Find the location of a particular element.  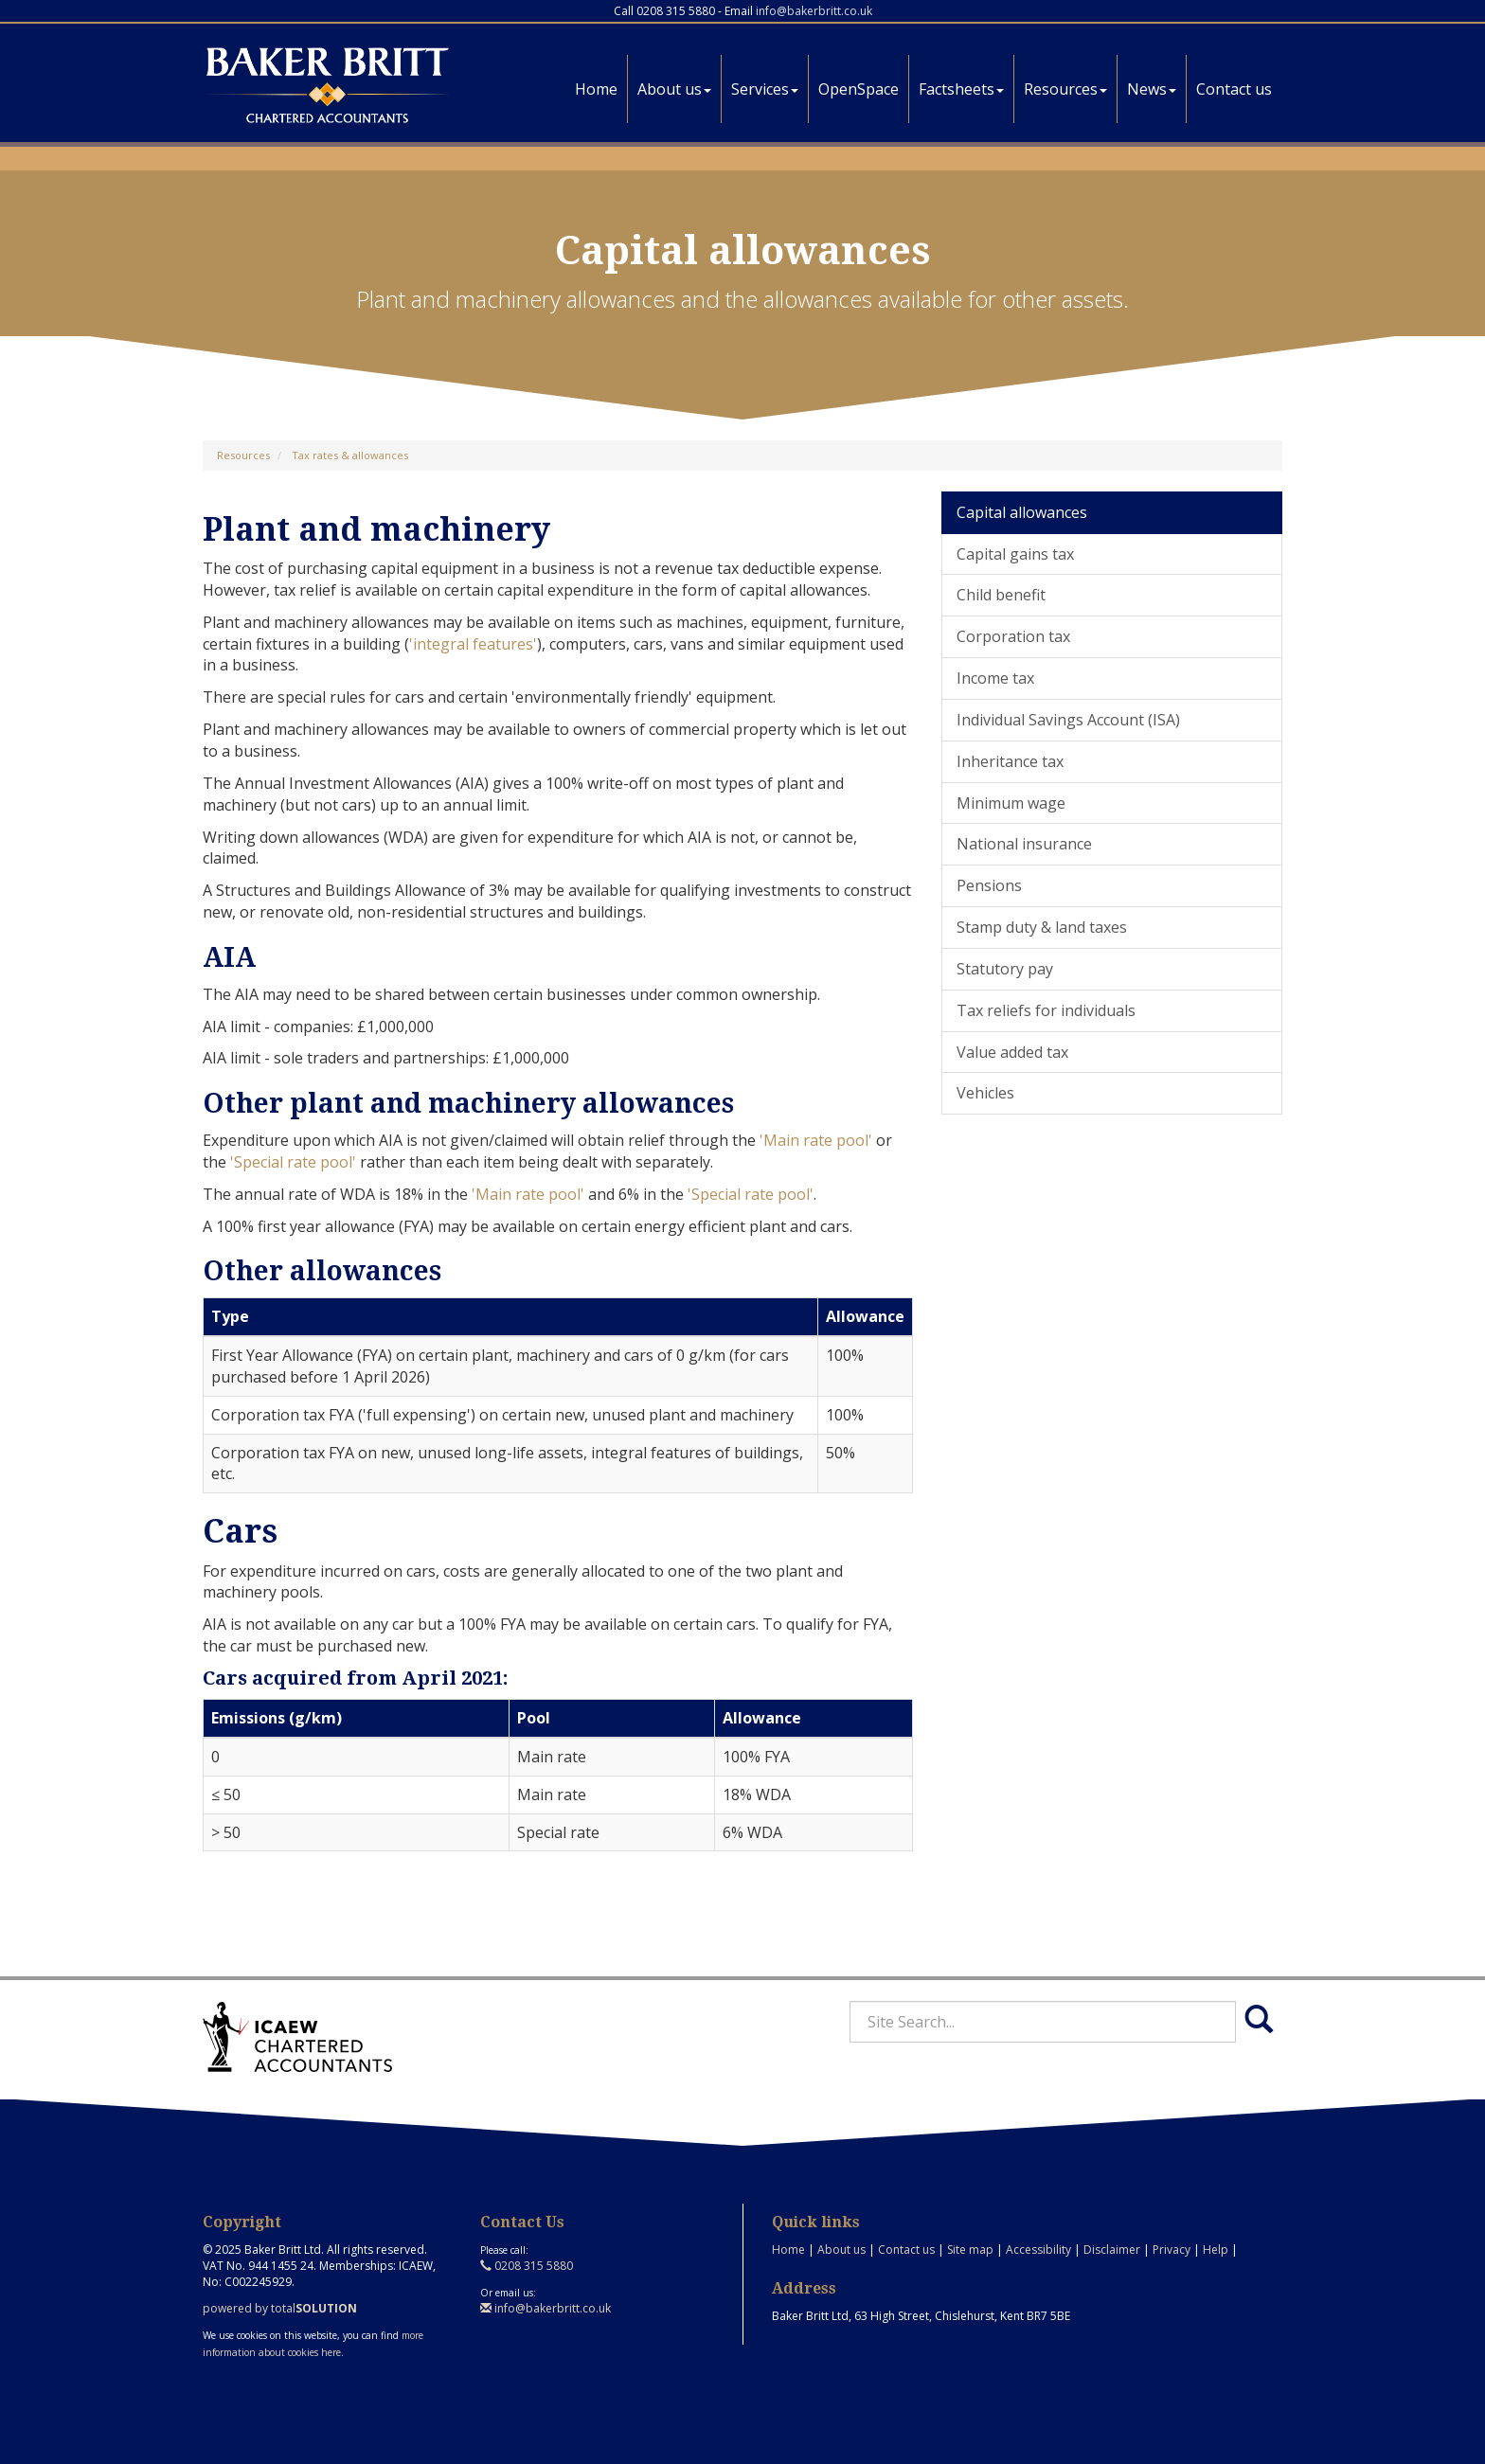

Site map is located at coordinates (970, 2249).